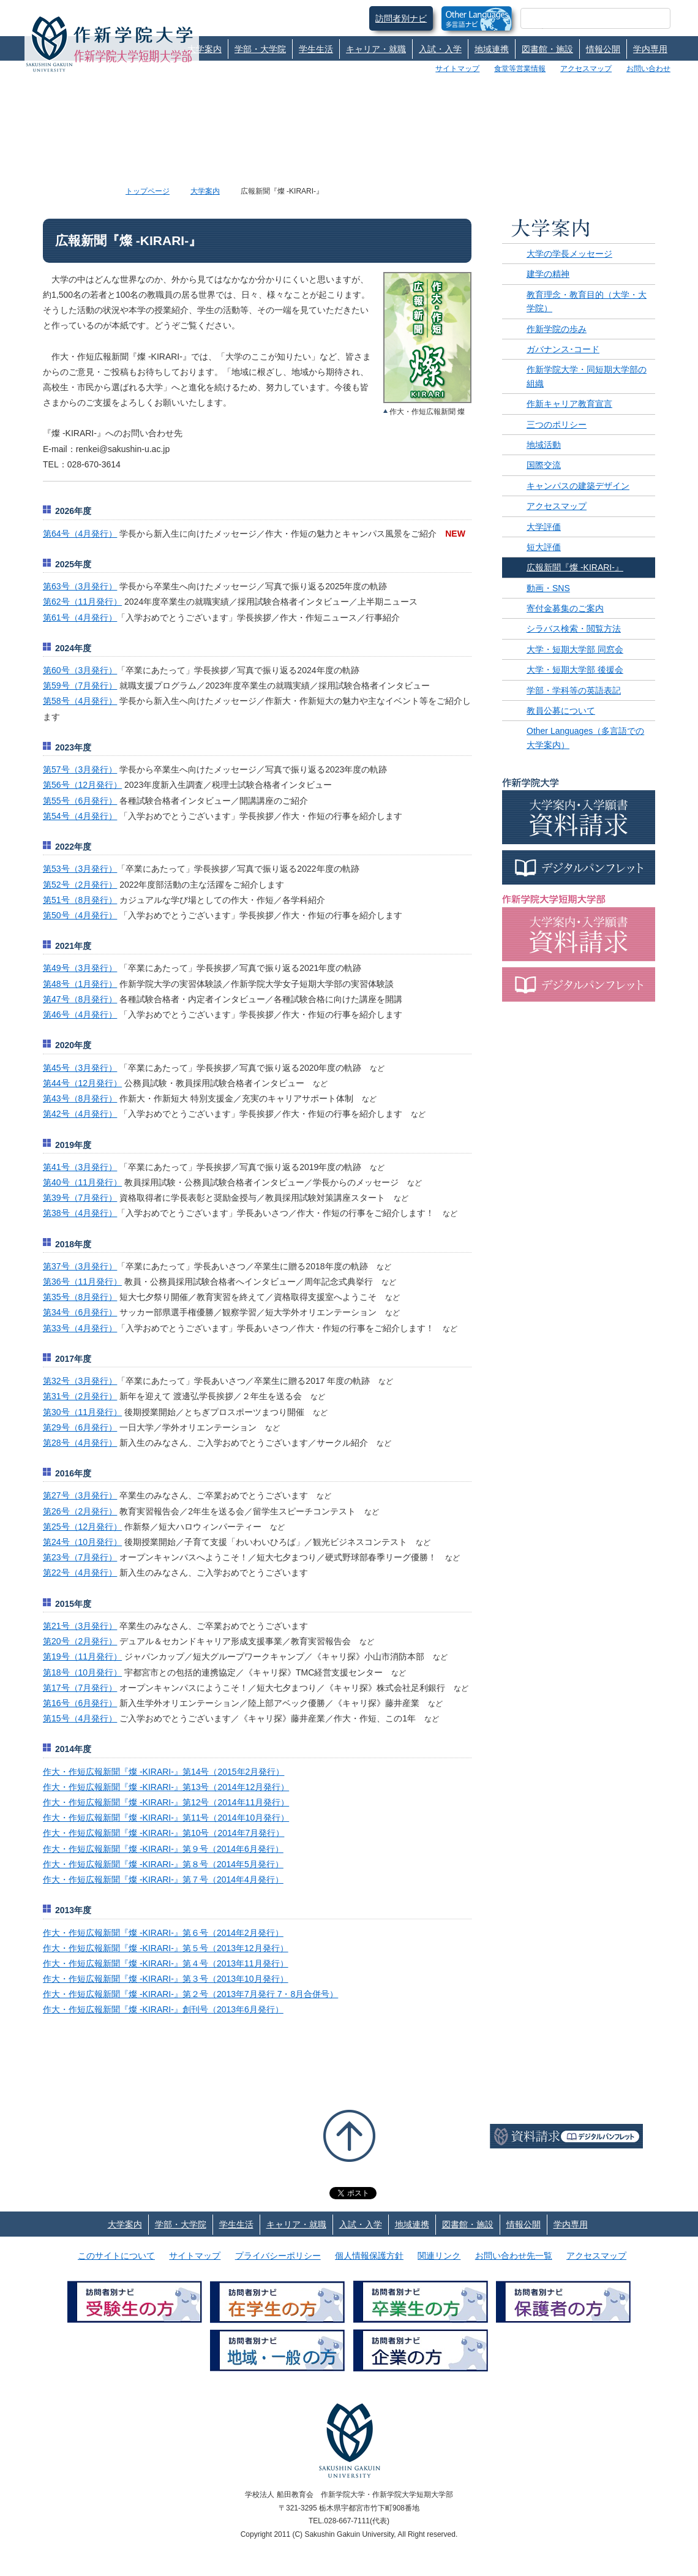 Image resolution: width=698 pixels, height=2576 pixels. I want to click on サイトマップ, so click(457, 68).